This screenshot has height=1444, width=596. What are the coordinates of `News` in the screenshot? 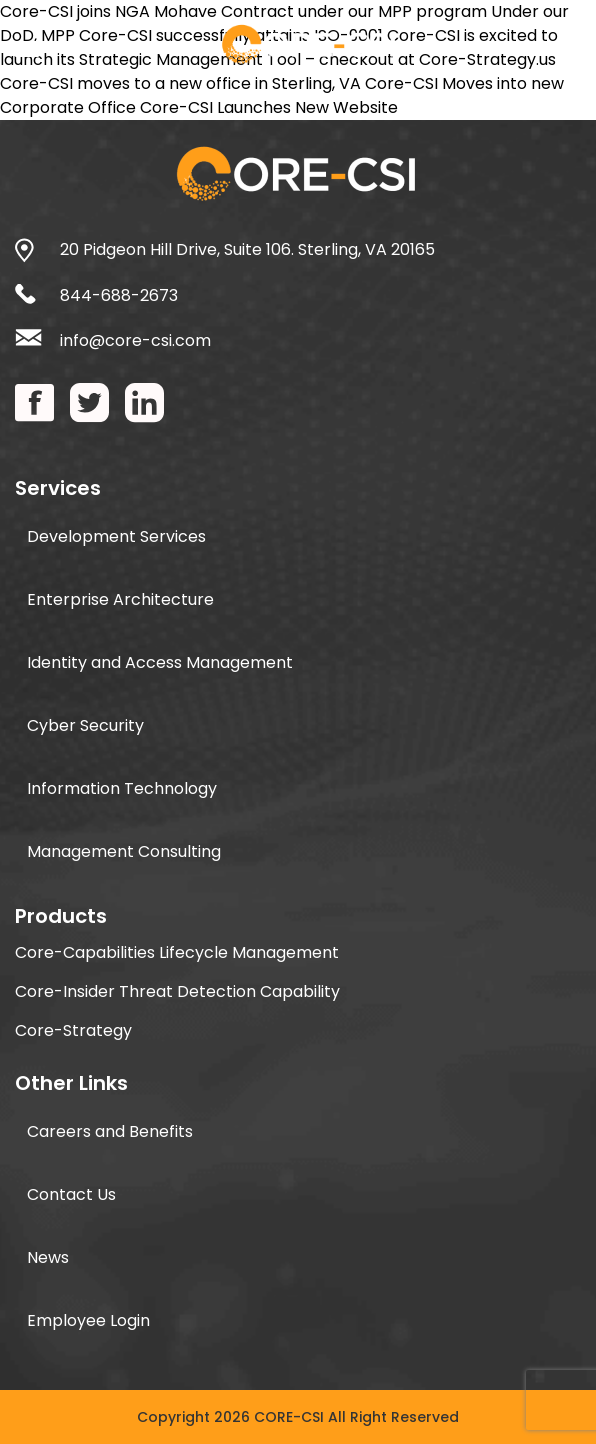 It's located at (48, 1257).